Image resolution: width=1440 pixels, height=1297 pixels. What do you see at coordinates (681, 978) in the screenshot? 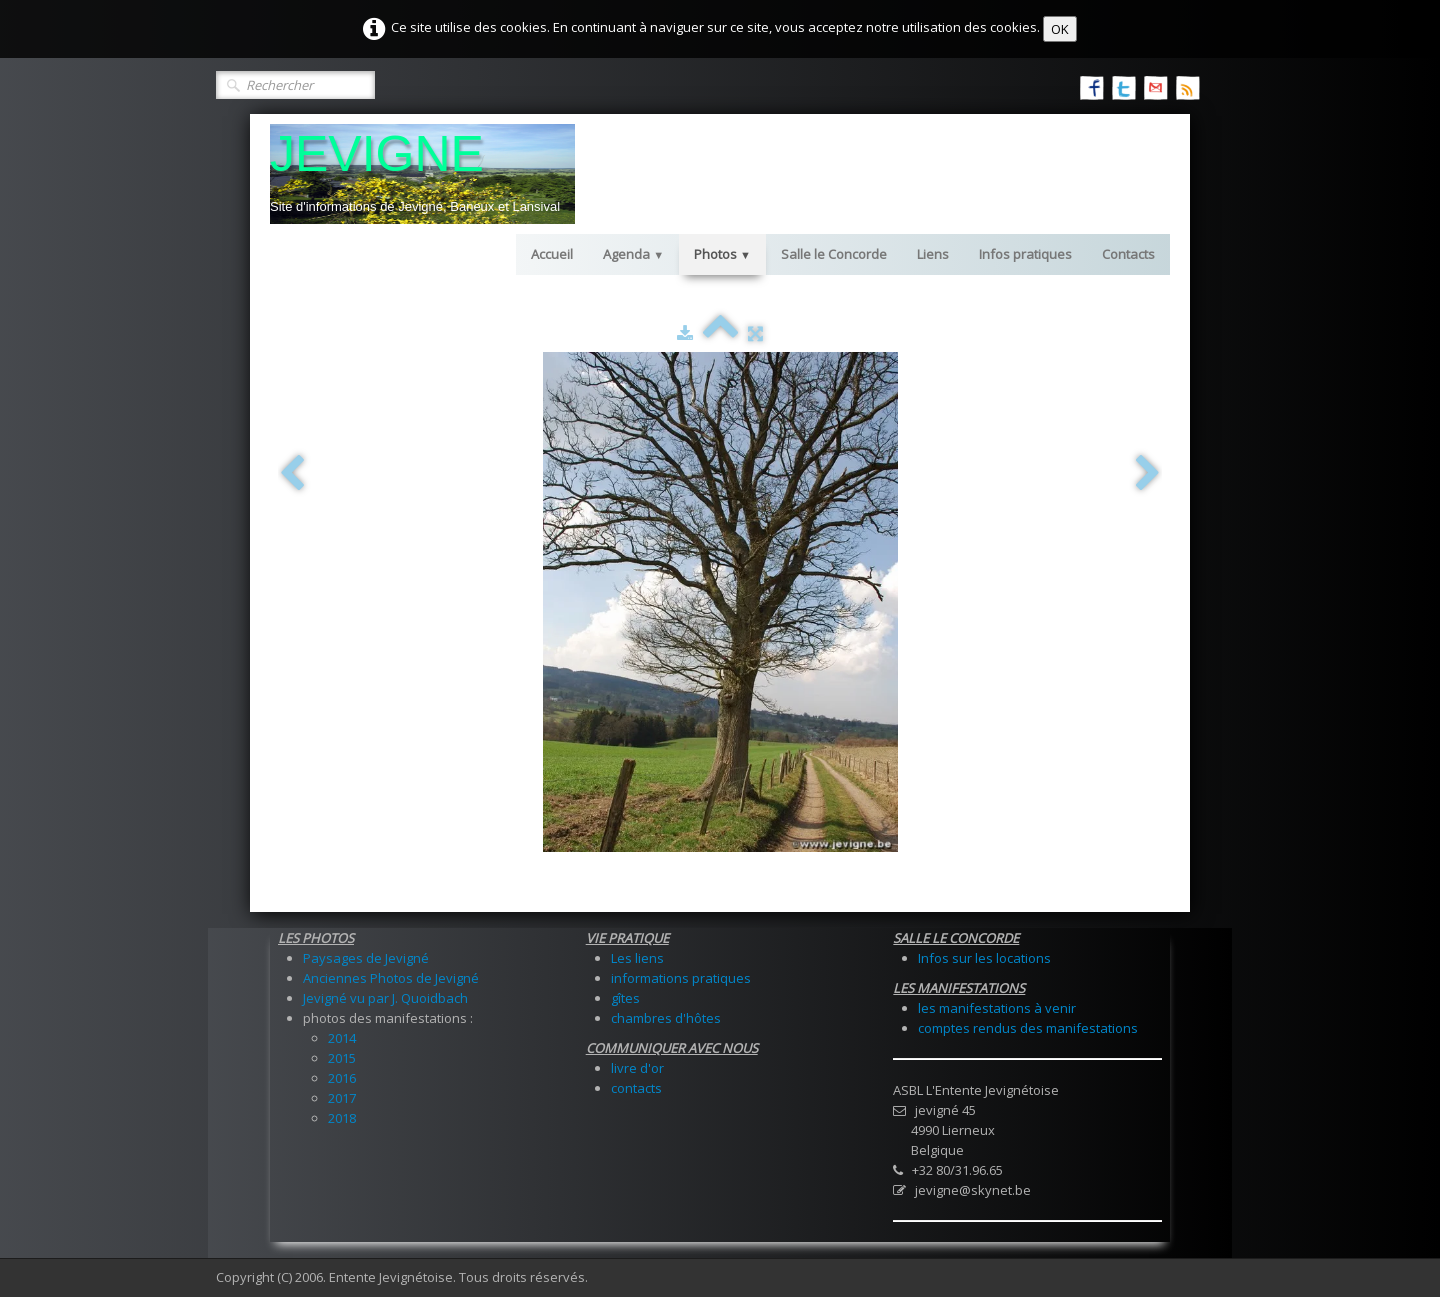
I see `informations pratiques` at bounding box center [681, 978].